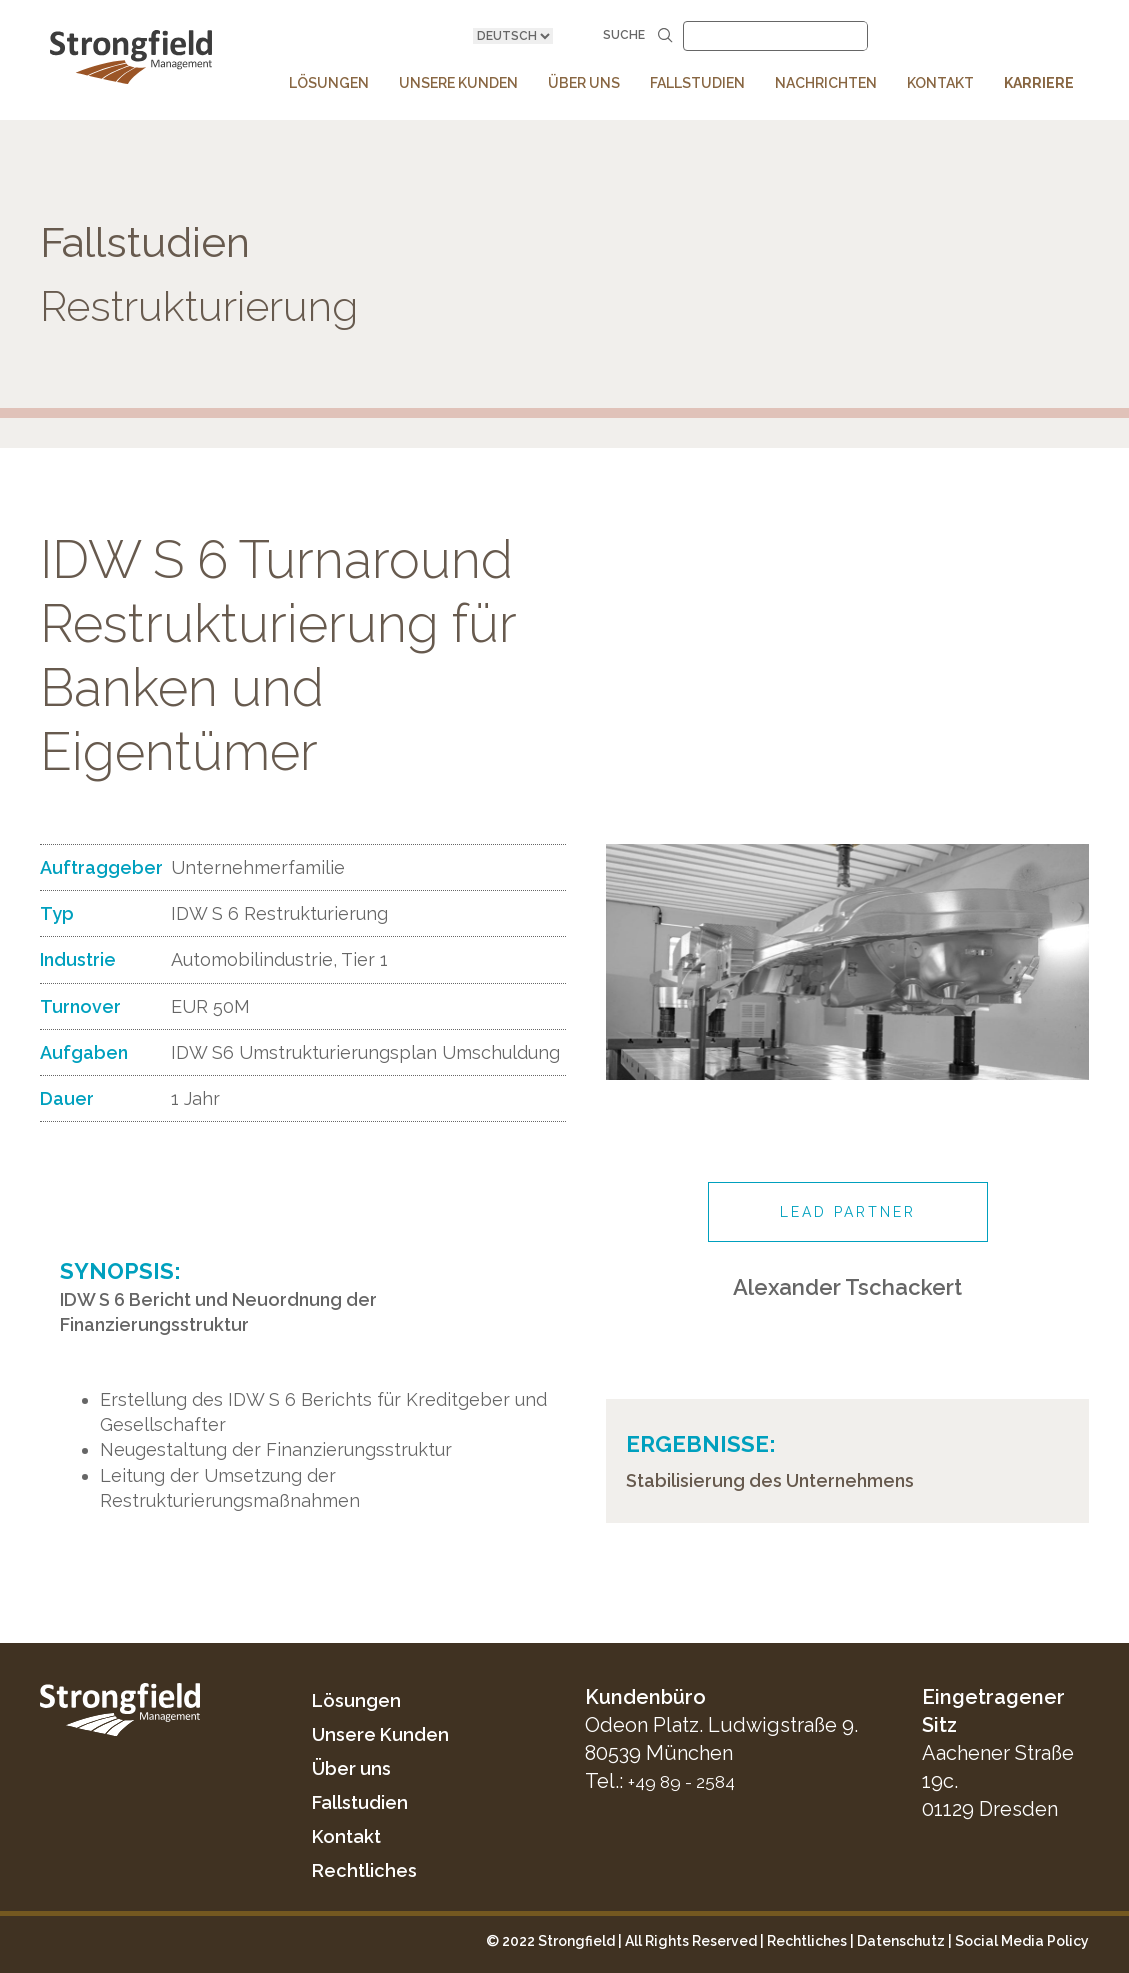 This screenshot has width=1129, height=1973. What do you see at coordinates (350, 1836) in the screenshot?
I see `Kontakt` at bounding box center [350, 1836].